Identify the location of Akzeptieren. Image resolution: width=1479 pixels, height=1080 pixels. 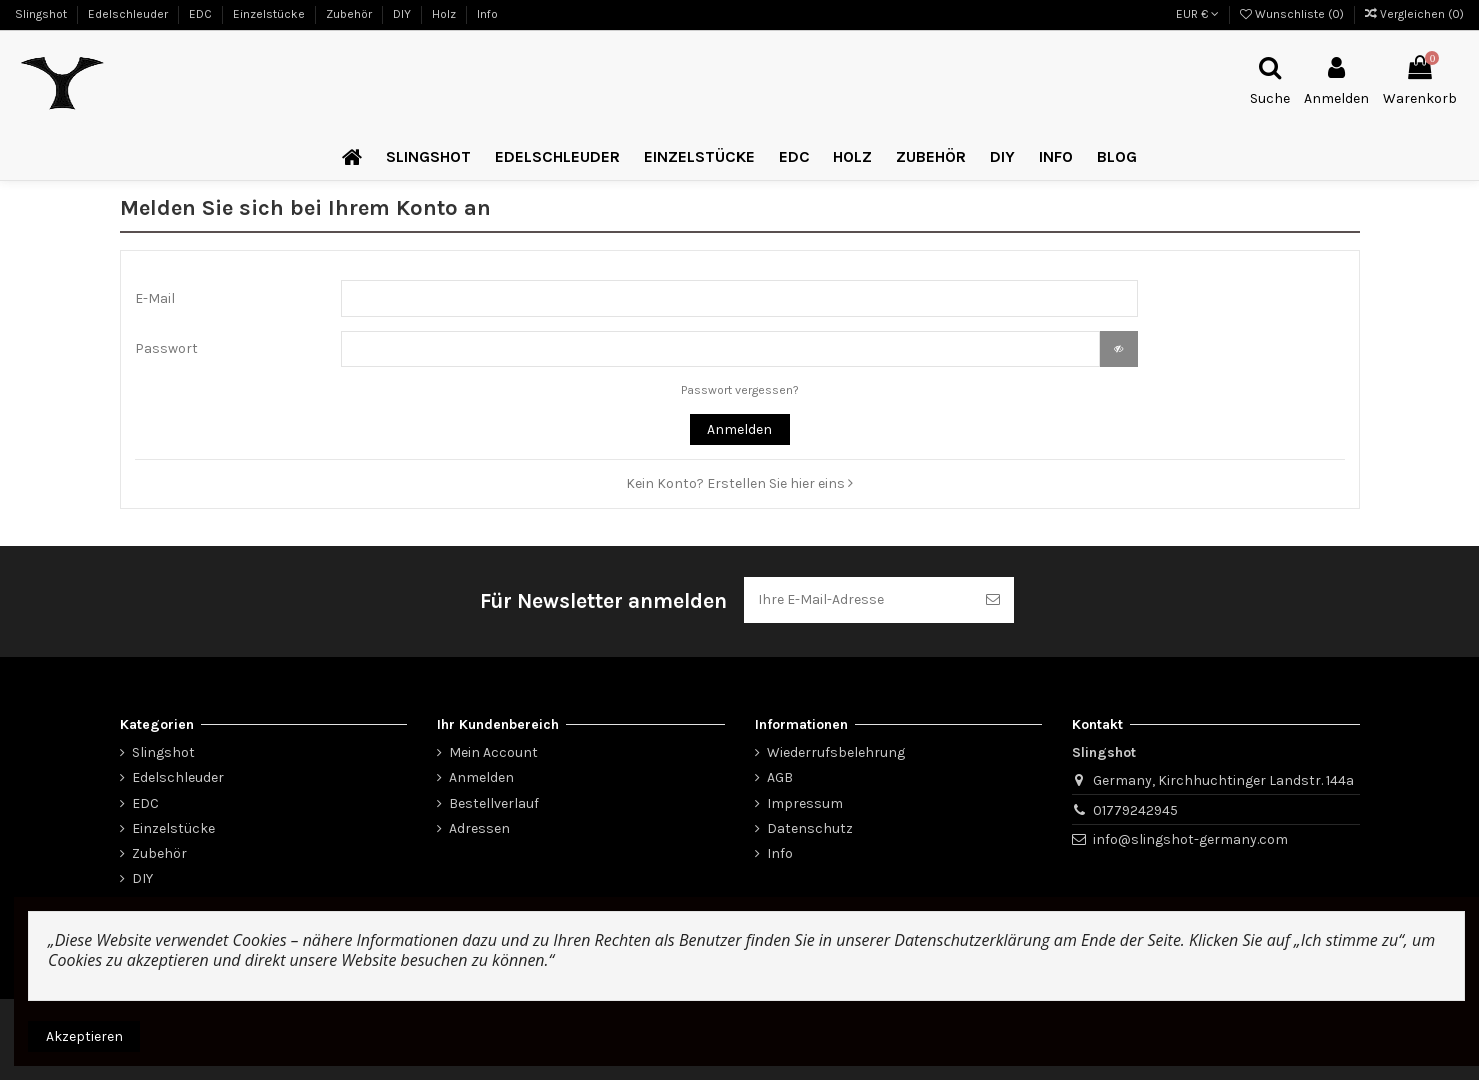
(84, 1036).